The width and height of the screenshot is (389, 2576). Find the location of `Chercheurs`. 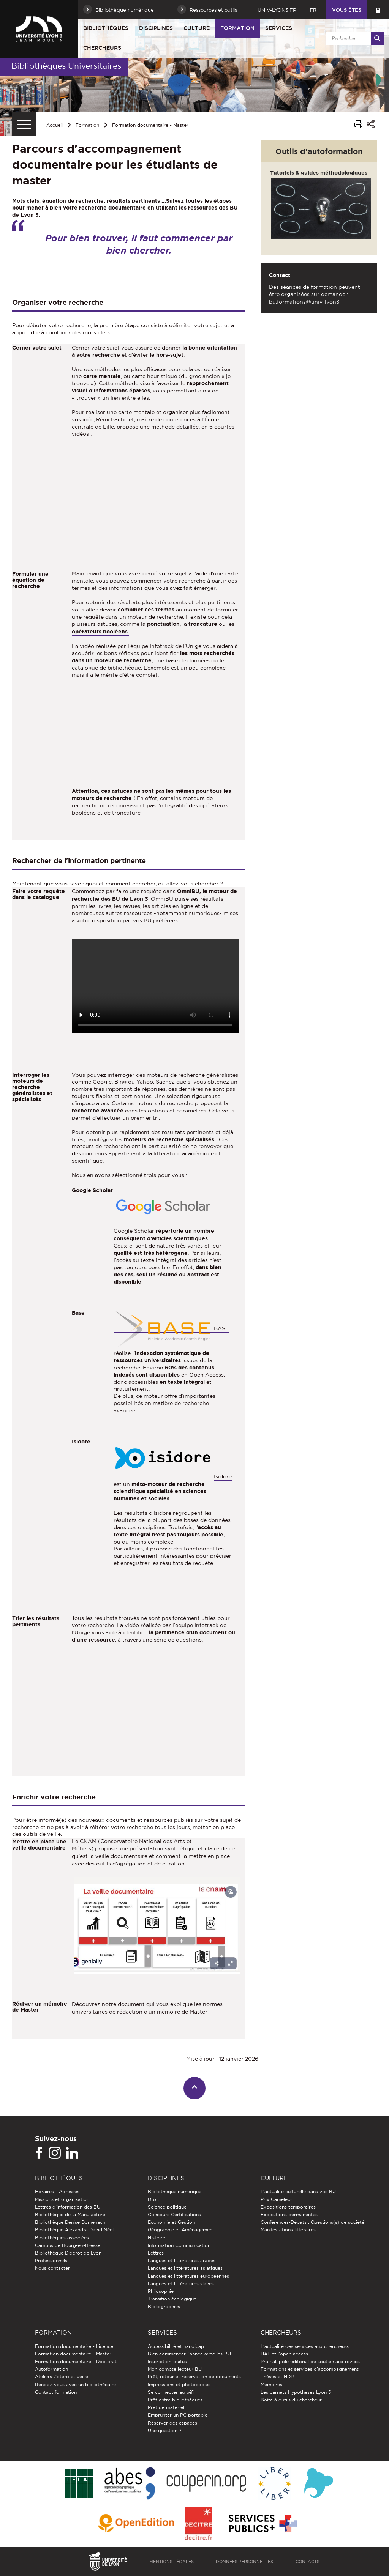

Chercheurs is located at coordinates (102, 48).